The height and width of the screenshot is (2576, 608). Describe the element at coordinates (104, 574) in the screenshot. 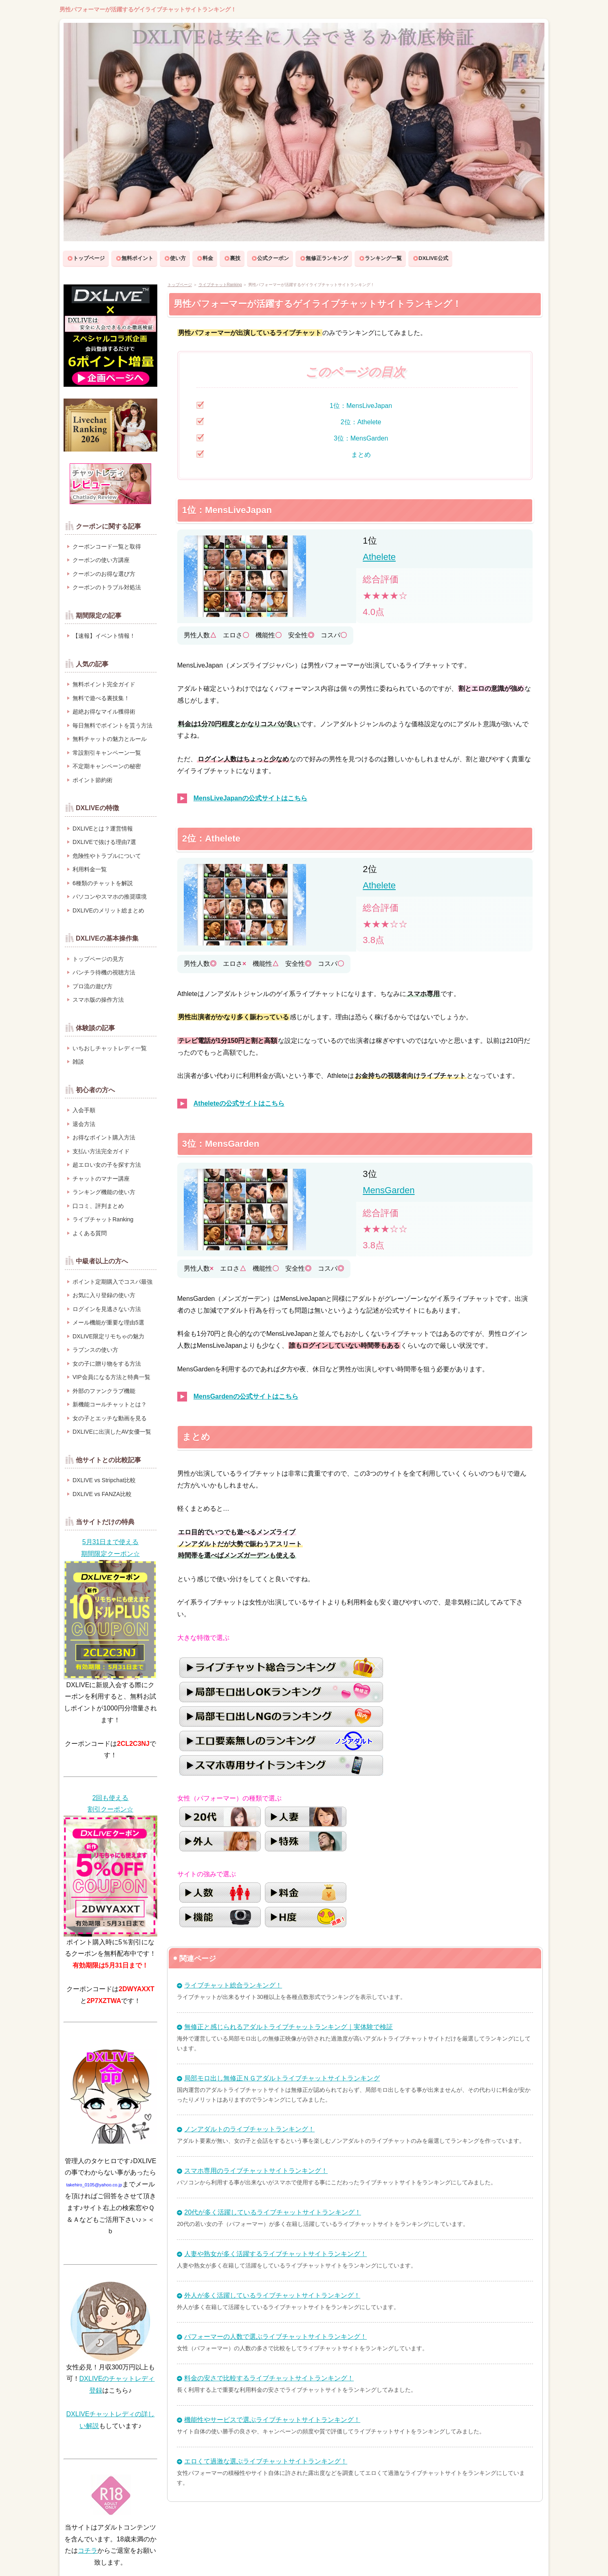

I see `クーポンのお得な選び方` at that location.